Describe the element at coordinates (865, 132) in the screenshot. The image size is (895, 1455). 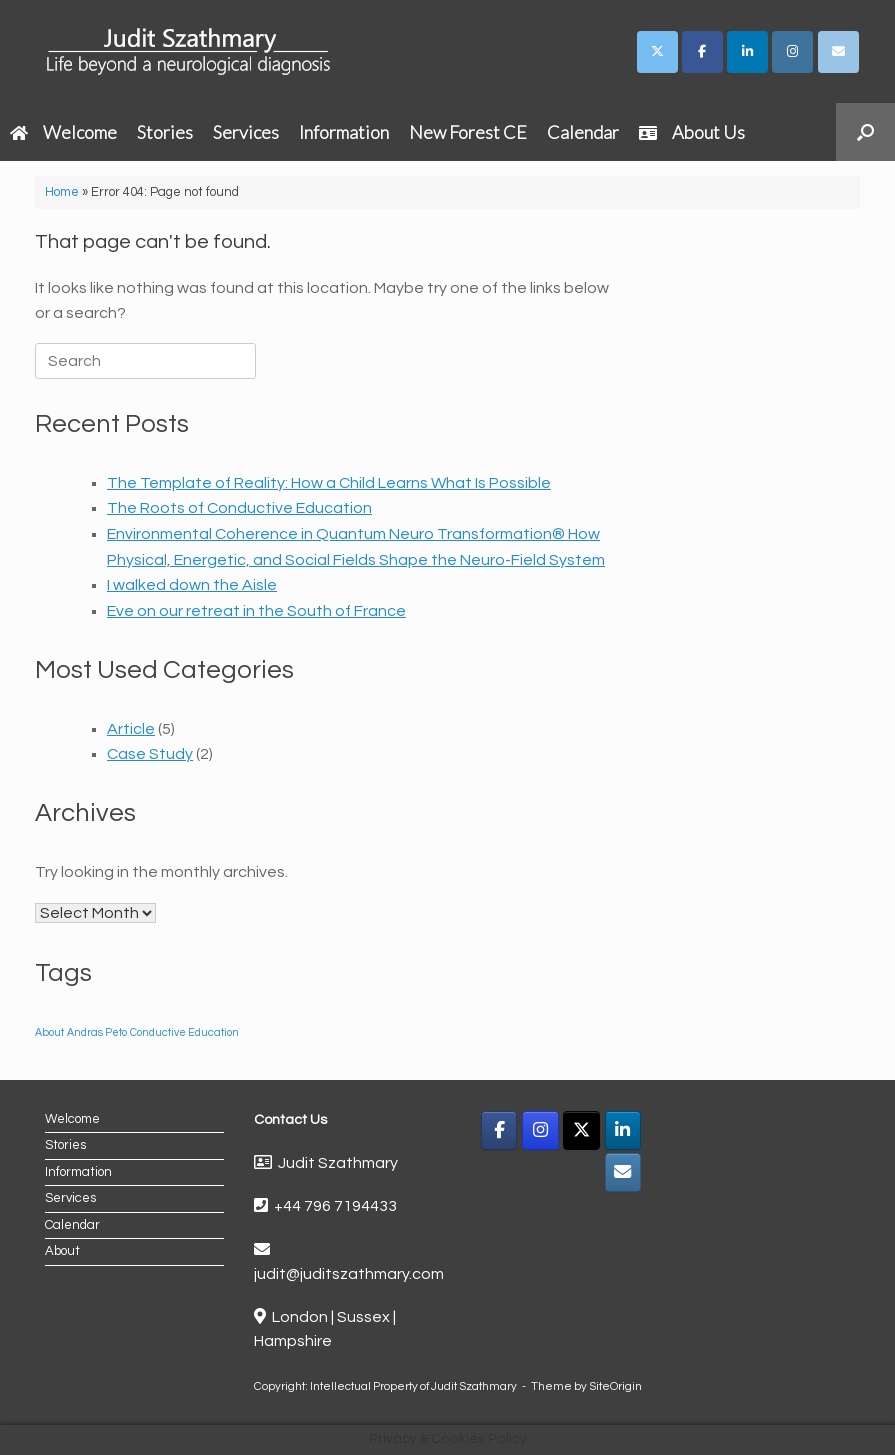
I see `[button]` at that location.